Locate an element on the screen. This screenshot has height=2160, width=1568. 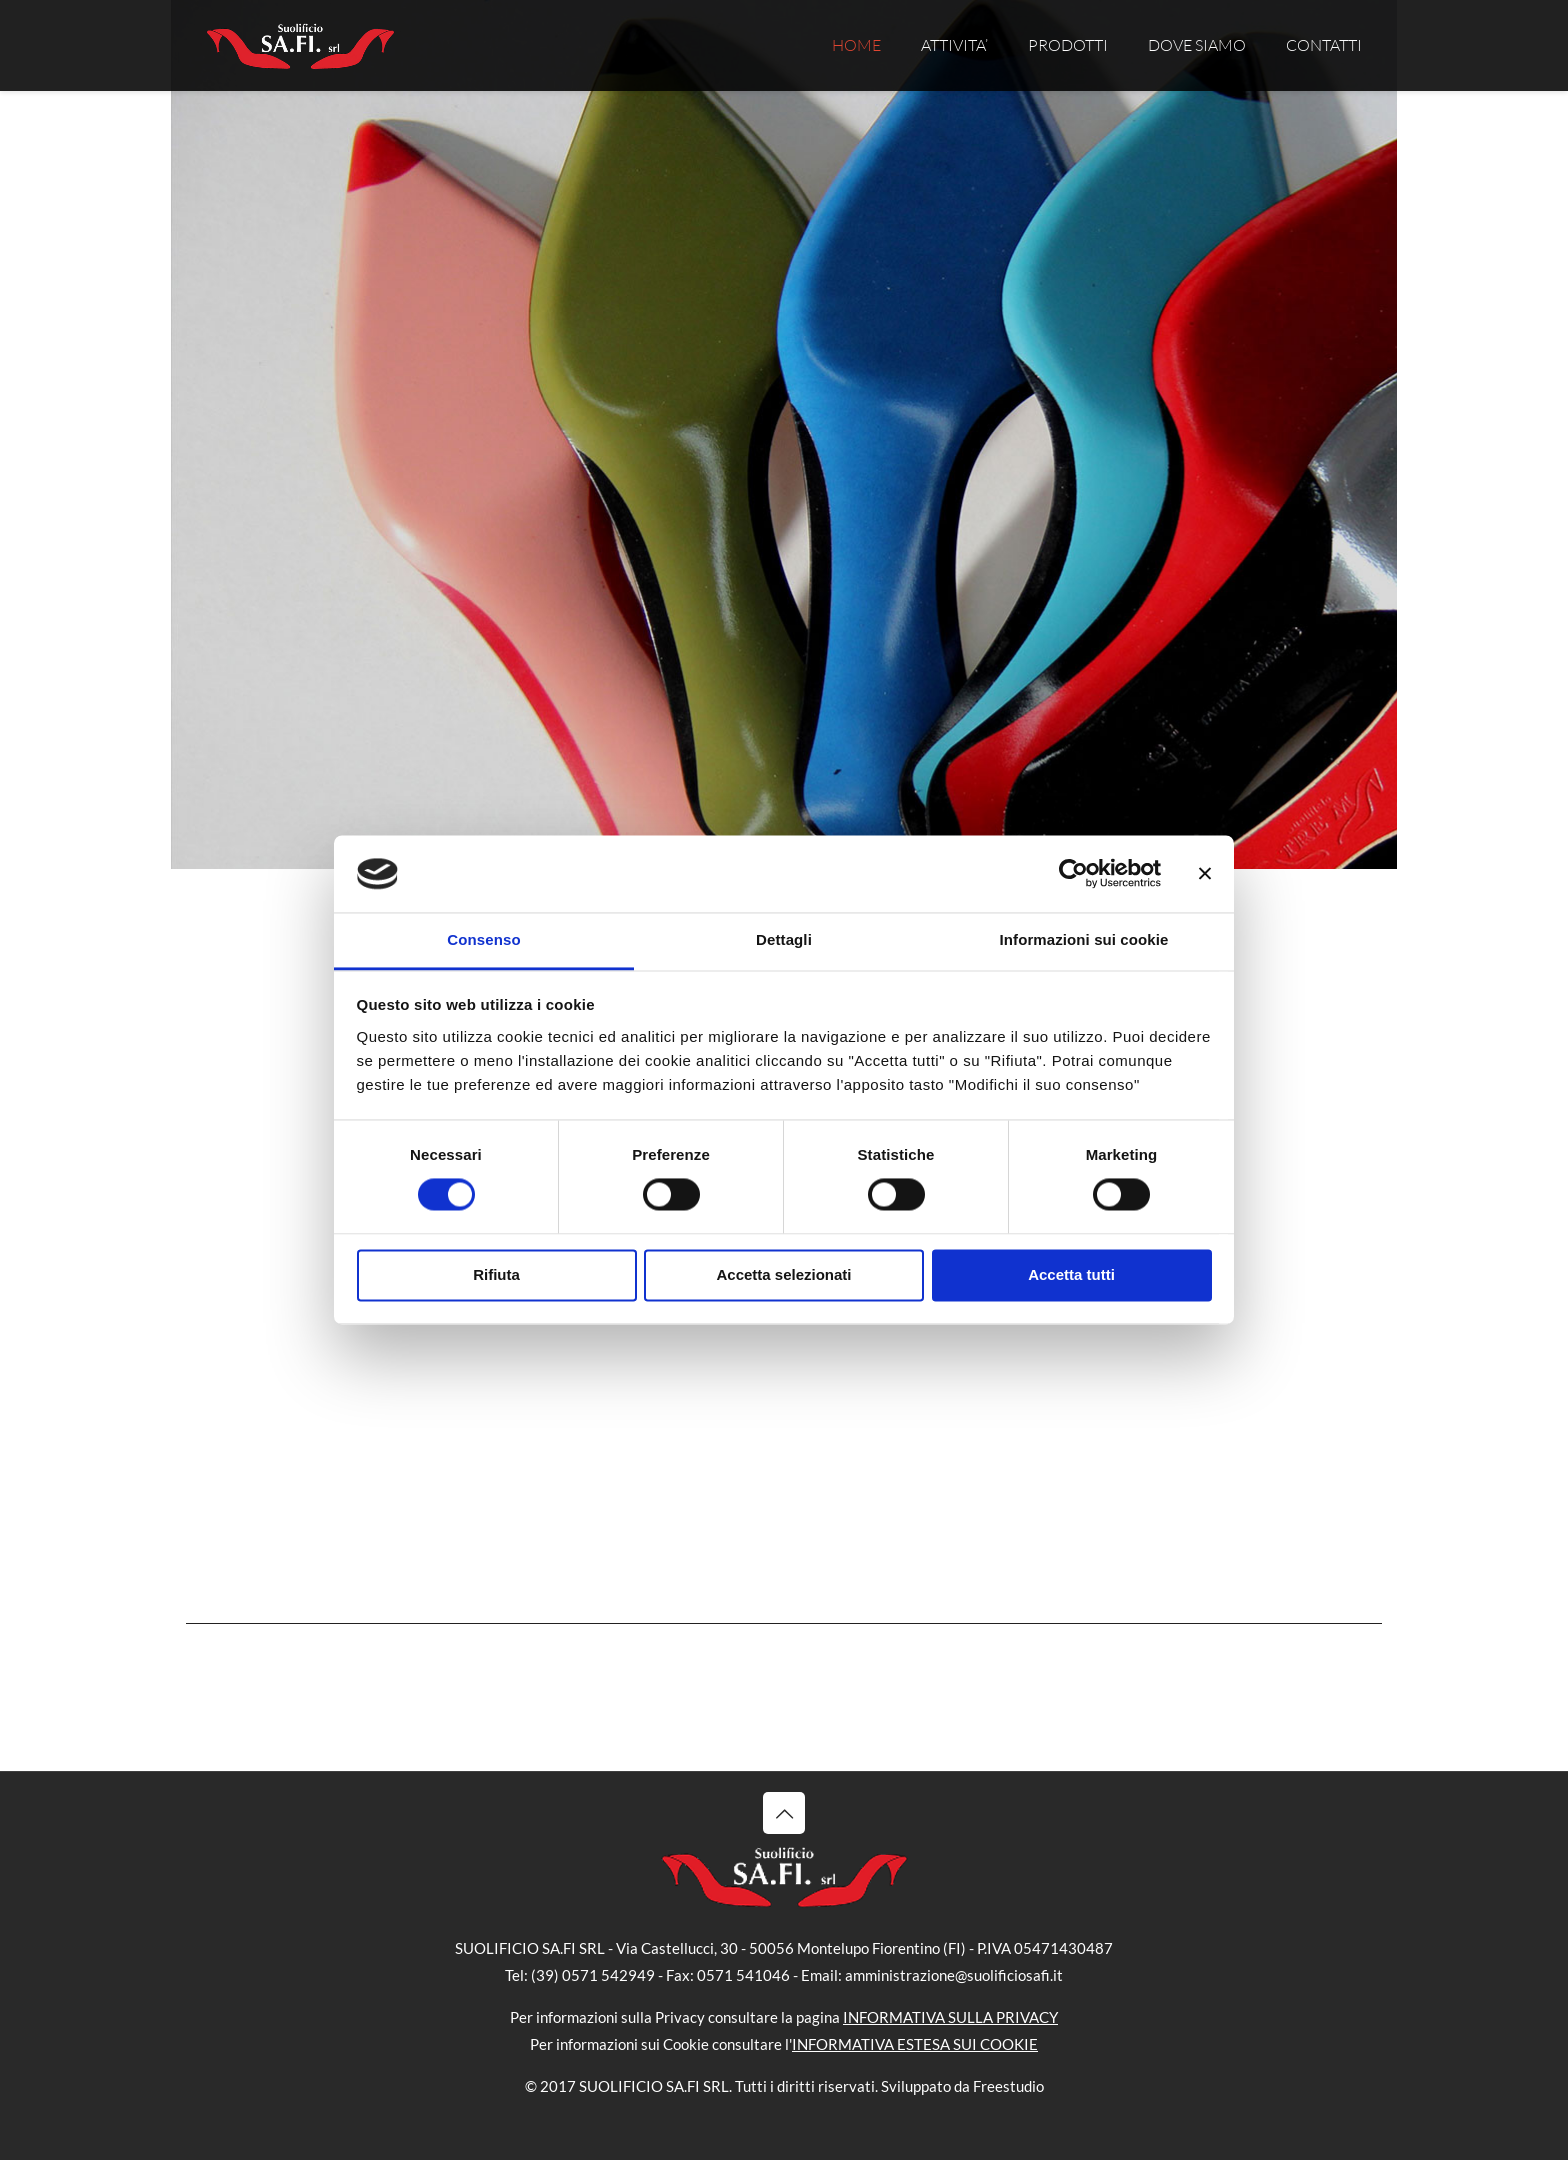
Accetta selezionati is located at coordinates (783, 1274).